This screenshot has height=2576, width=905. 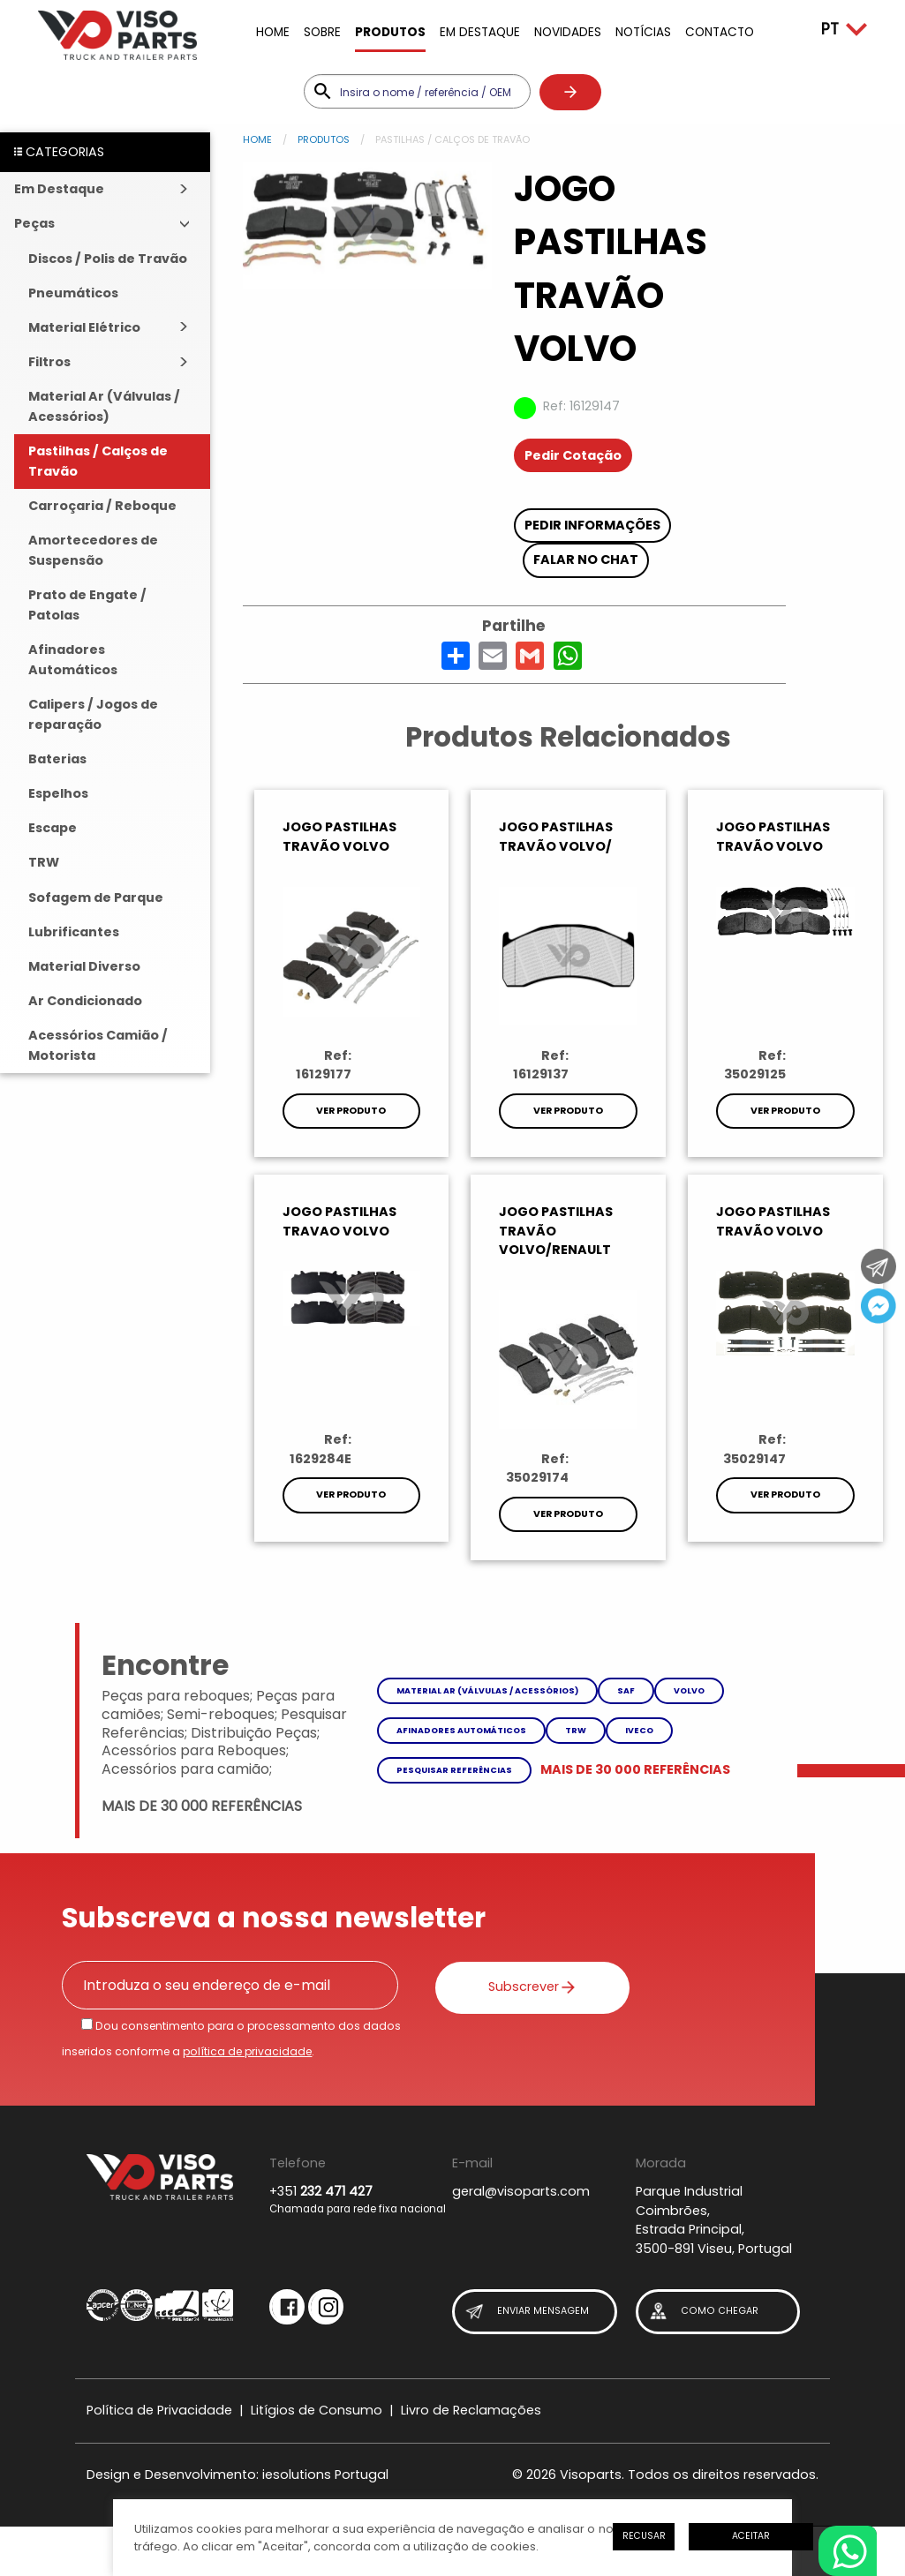 I want to click on Espelhos, so click(x=58, y=793).